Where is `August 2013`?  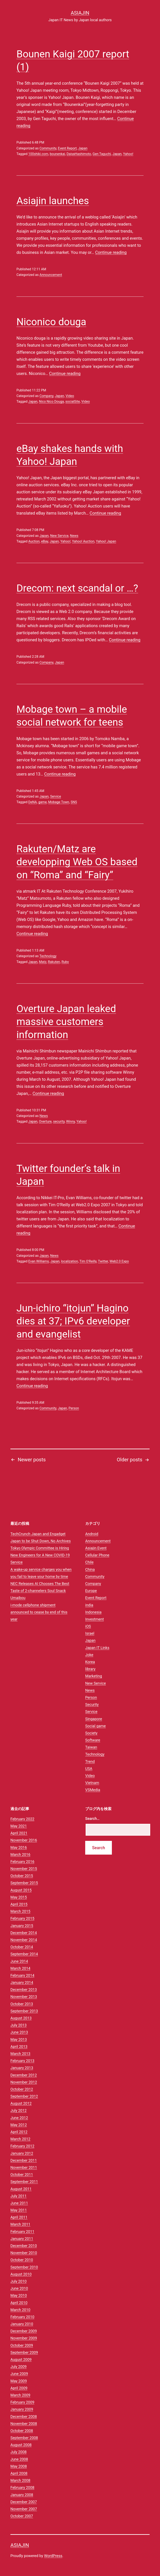
August 2013 is located at coordinates (21, 2018).